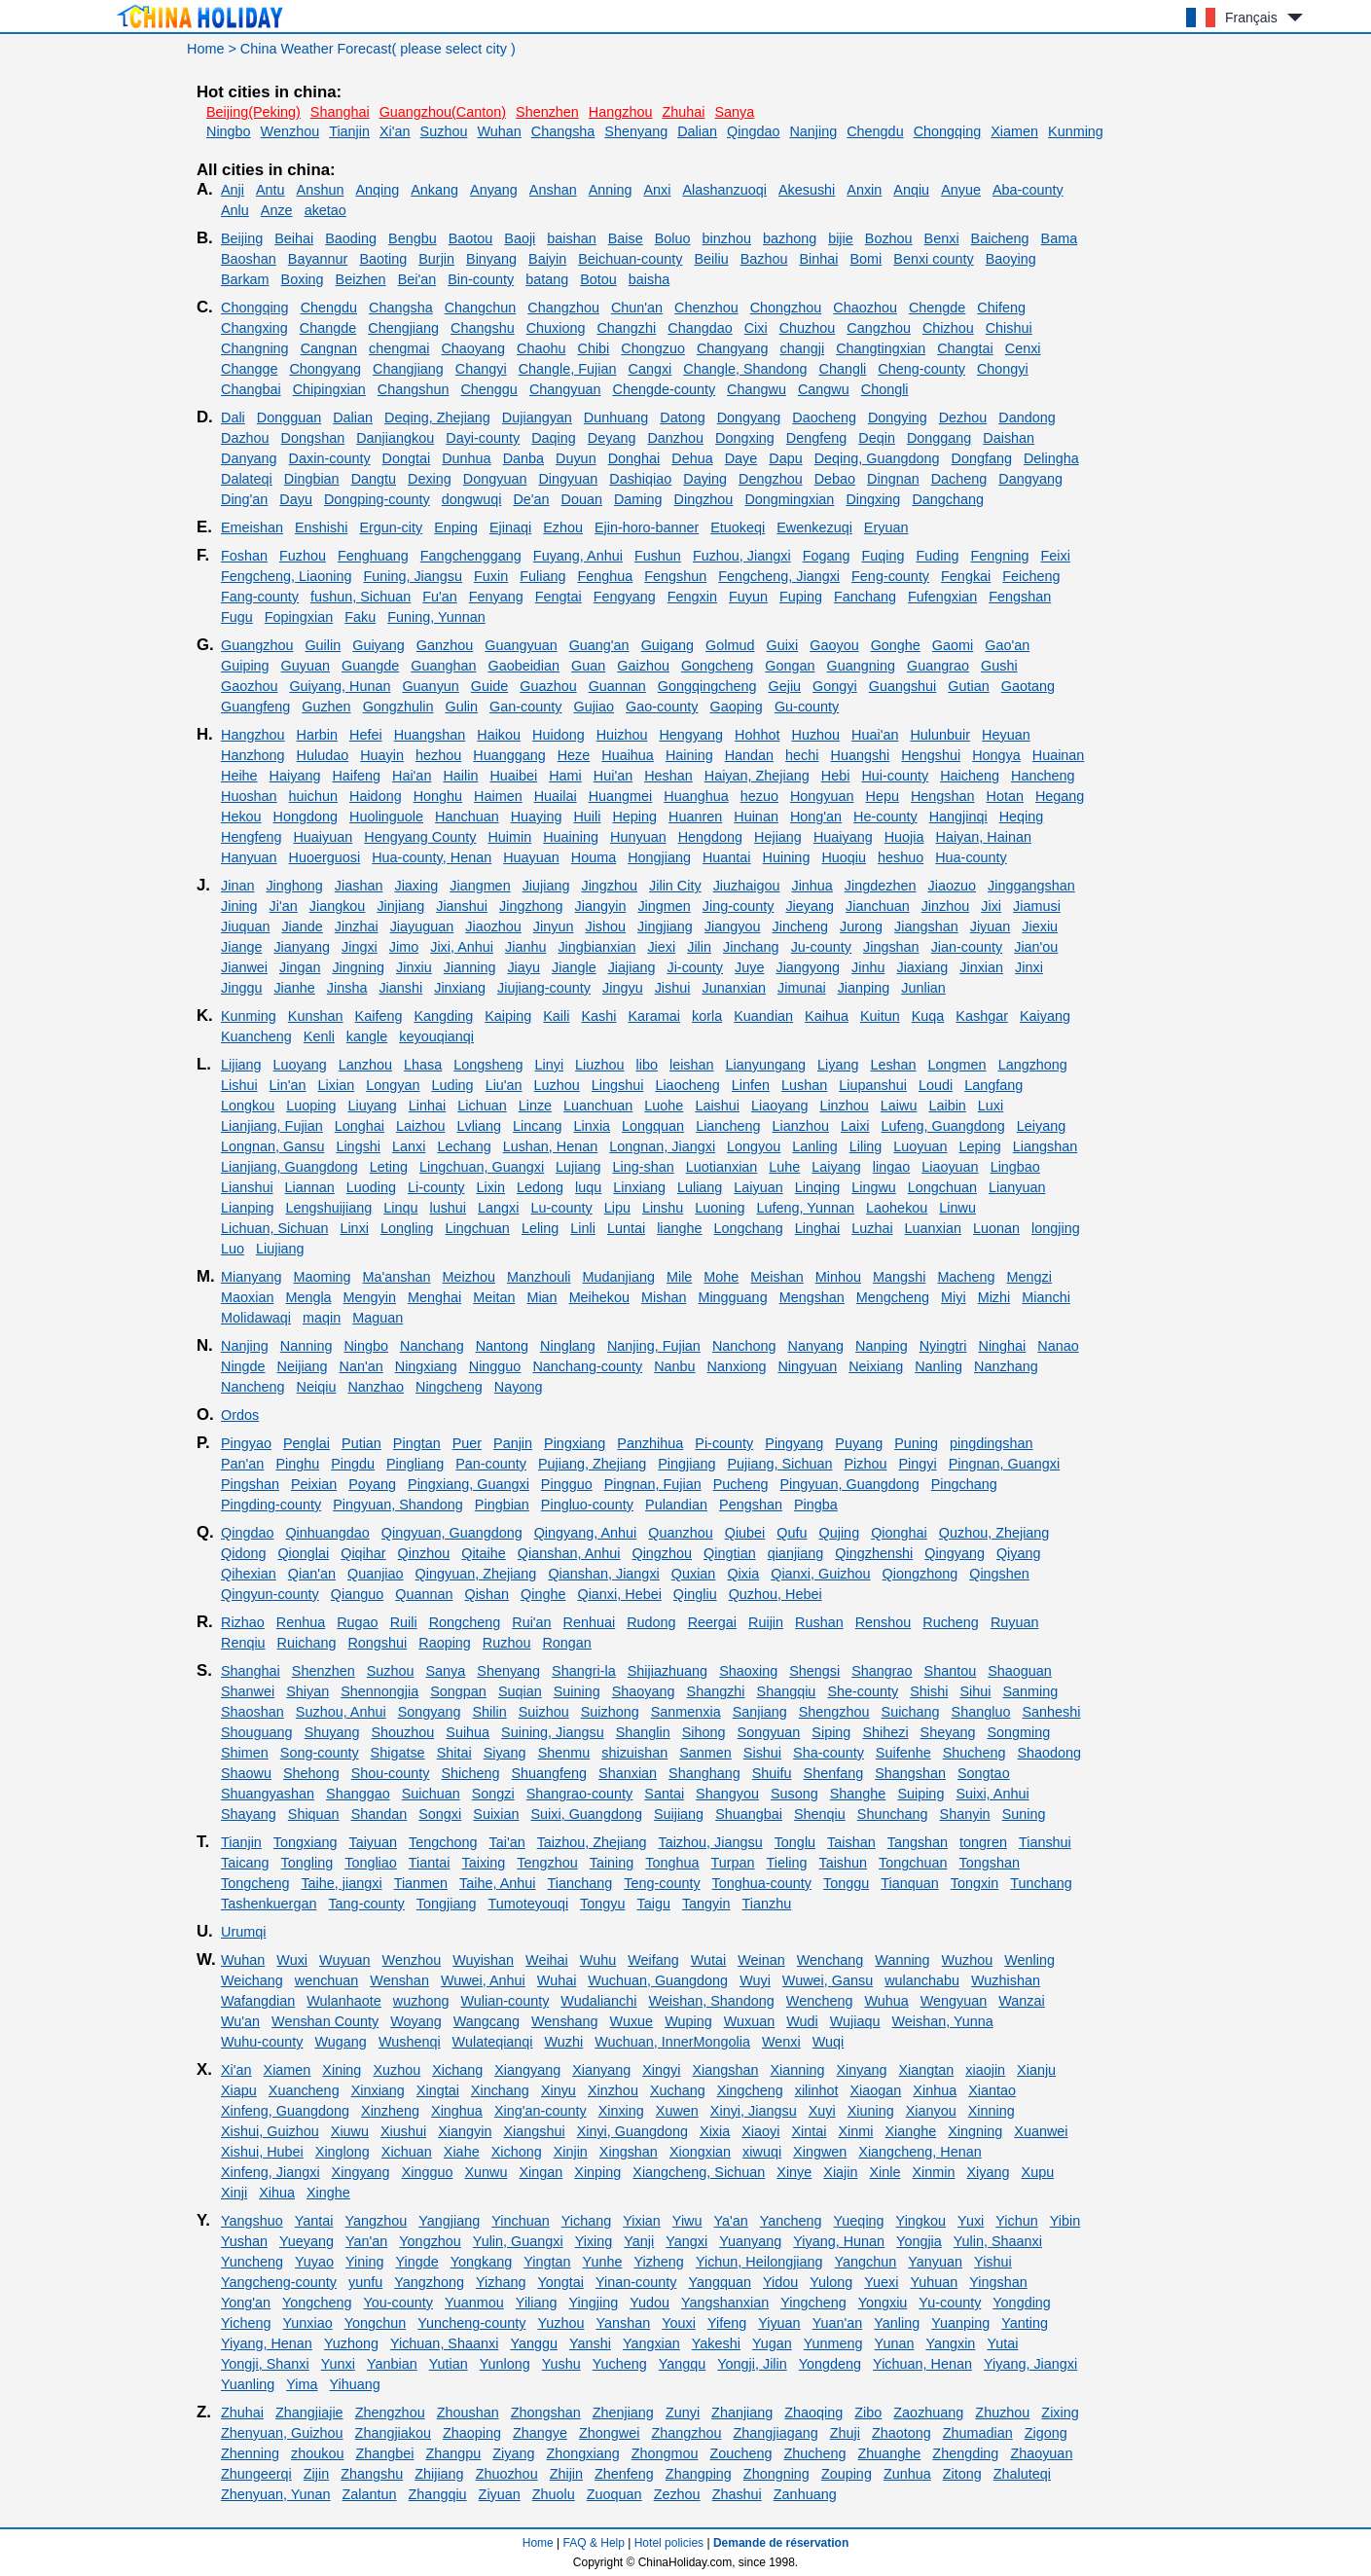  What do you see at coordinates (561, 2364) in the screenshot?
I see `Yushu` at bounding box center [561, 2364].